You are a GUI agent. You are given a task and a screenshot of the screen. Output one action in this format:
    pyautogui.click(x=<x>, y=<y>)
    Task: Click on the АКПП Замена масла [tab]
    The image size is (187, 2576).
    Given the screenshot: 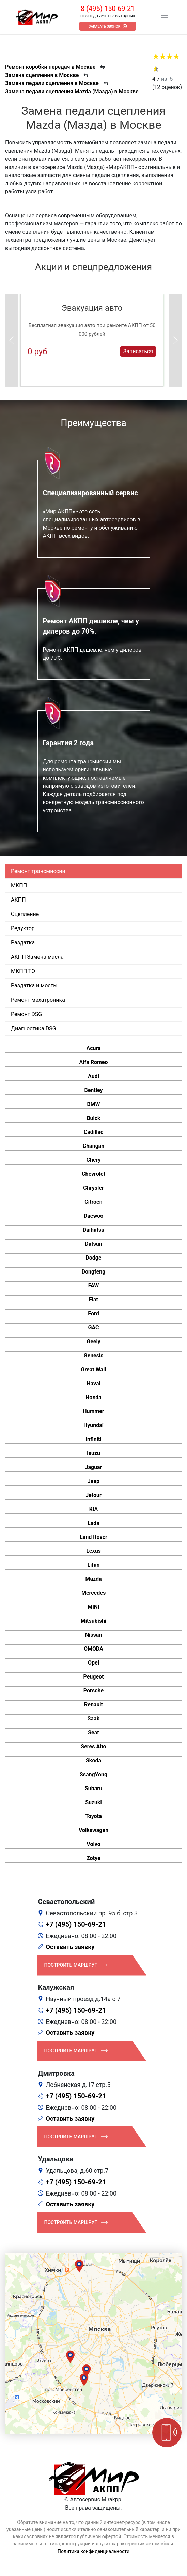 What is the action you would take?
    pyautogui.click(x=37, y=957)
    